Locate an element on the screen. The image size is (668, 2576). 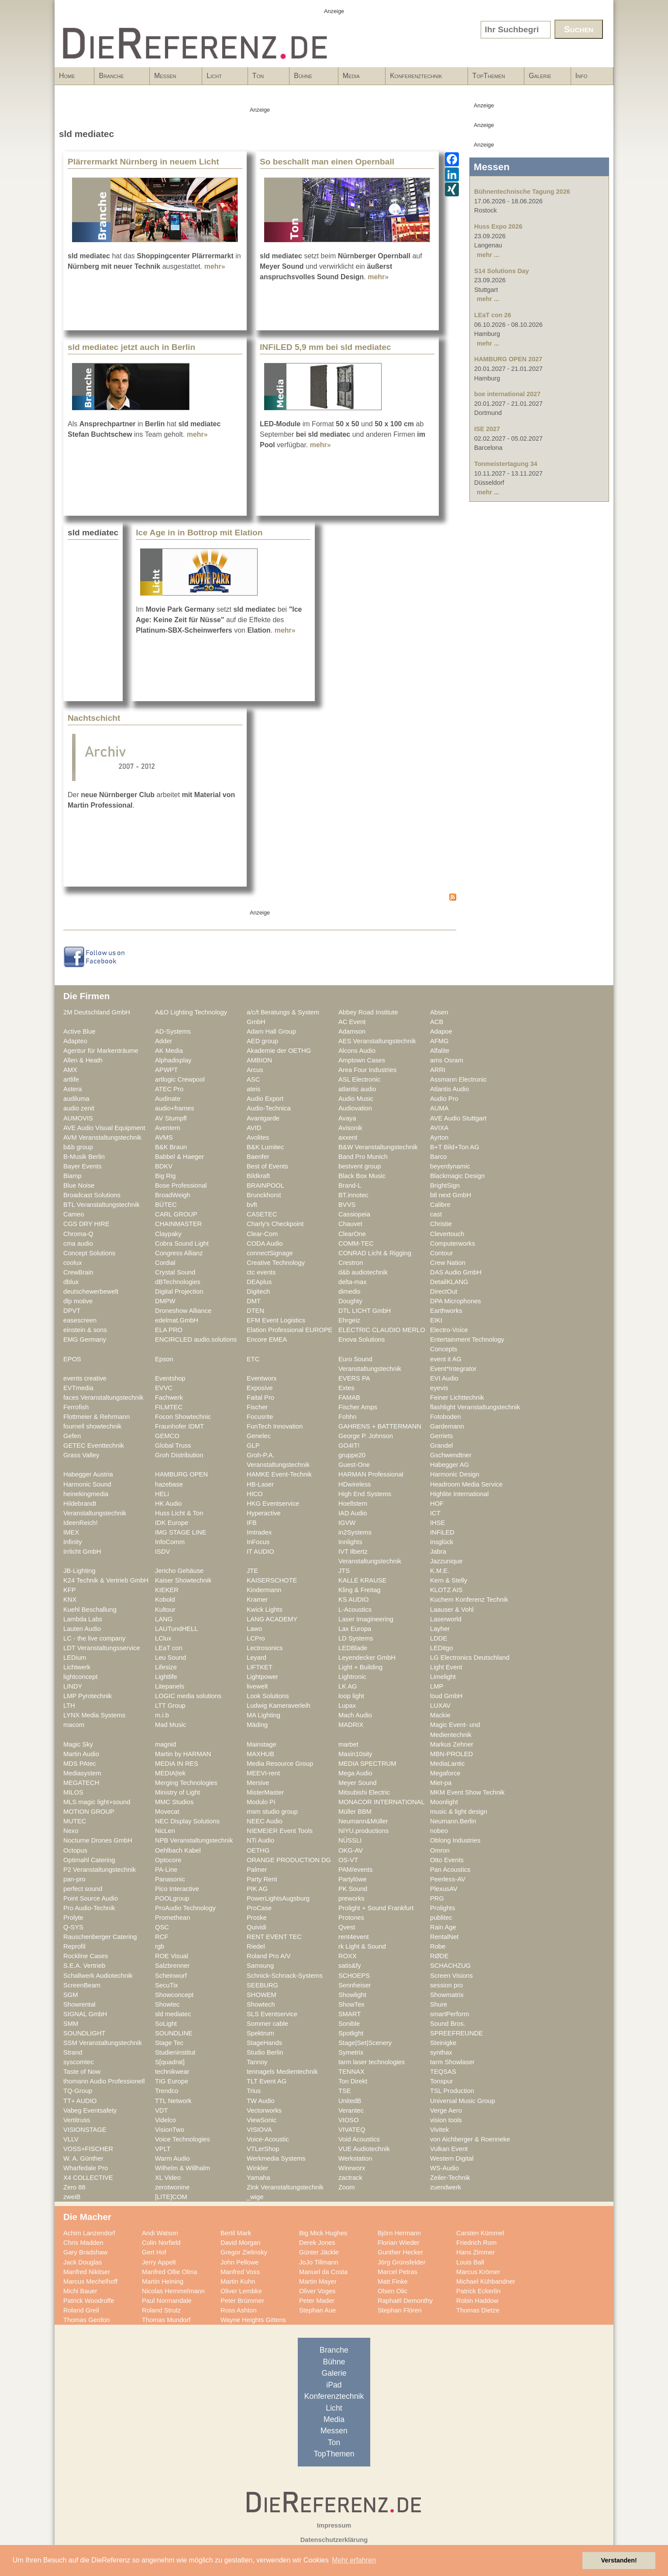
btl next GmbH is located at coordinates (450, 1195).